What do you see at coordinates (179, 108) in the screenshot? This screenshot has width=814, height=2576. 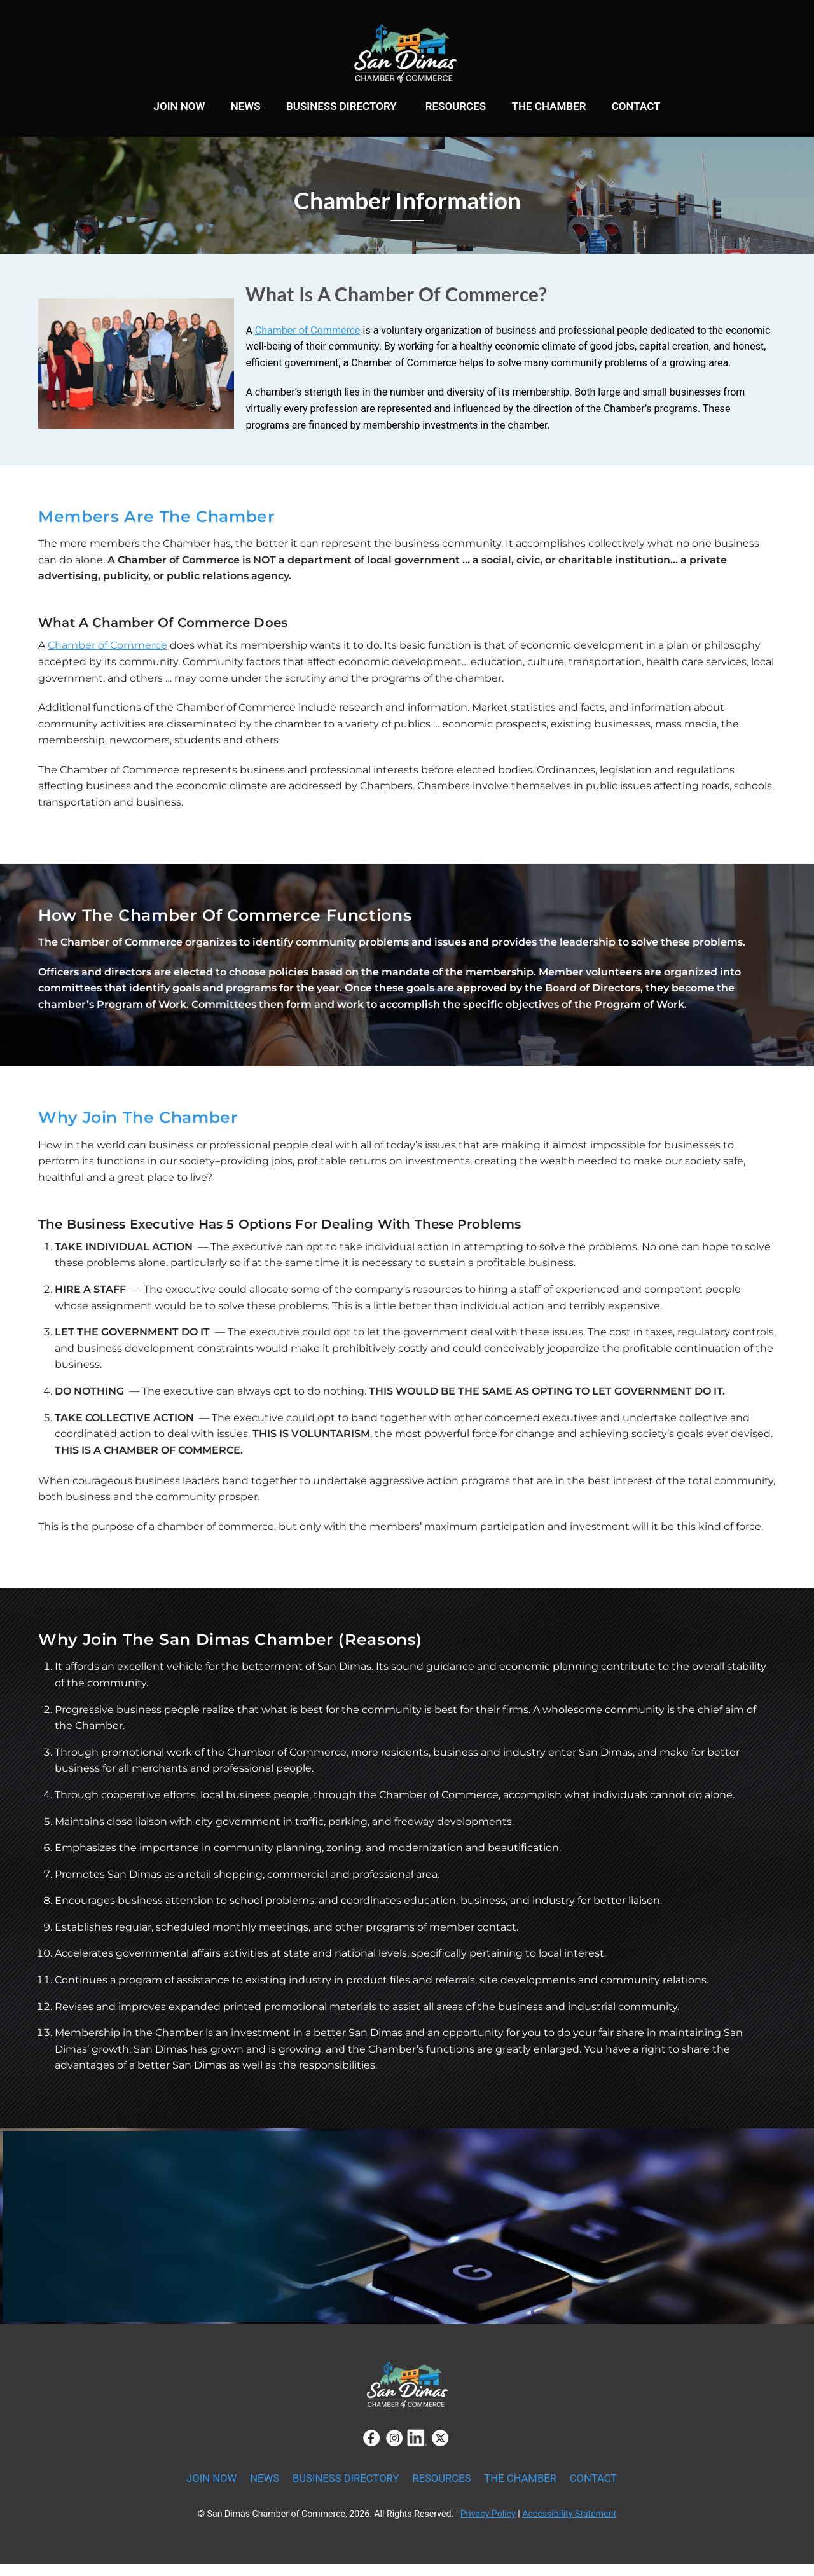 I see `JOIN NOW` at bounding box center [179, 108].